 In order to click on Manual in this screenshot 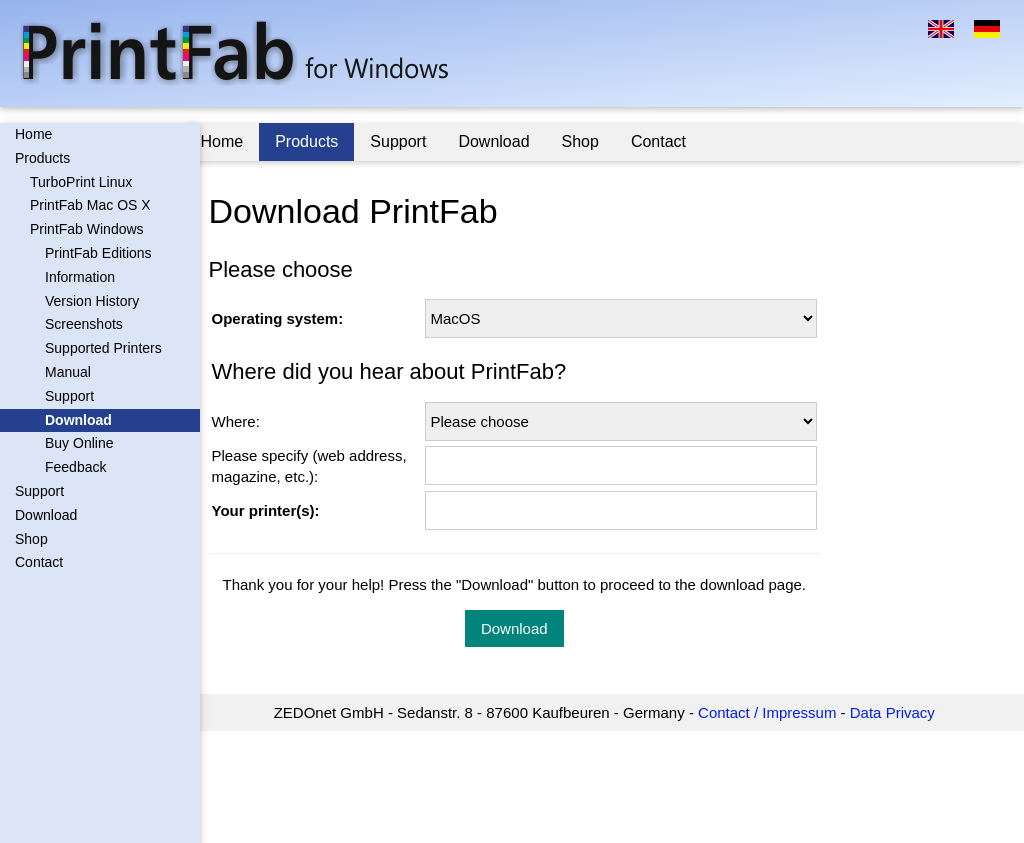, I will do `click(68, 372)`.